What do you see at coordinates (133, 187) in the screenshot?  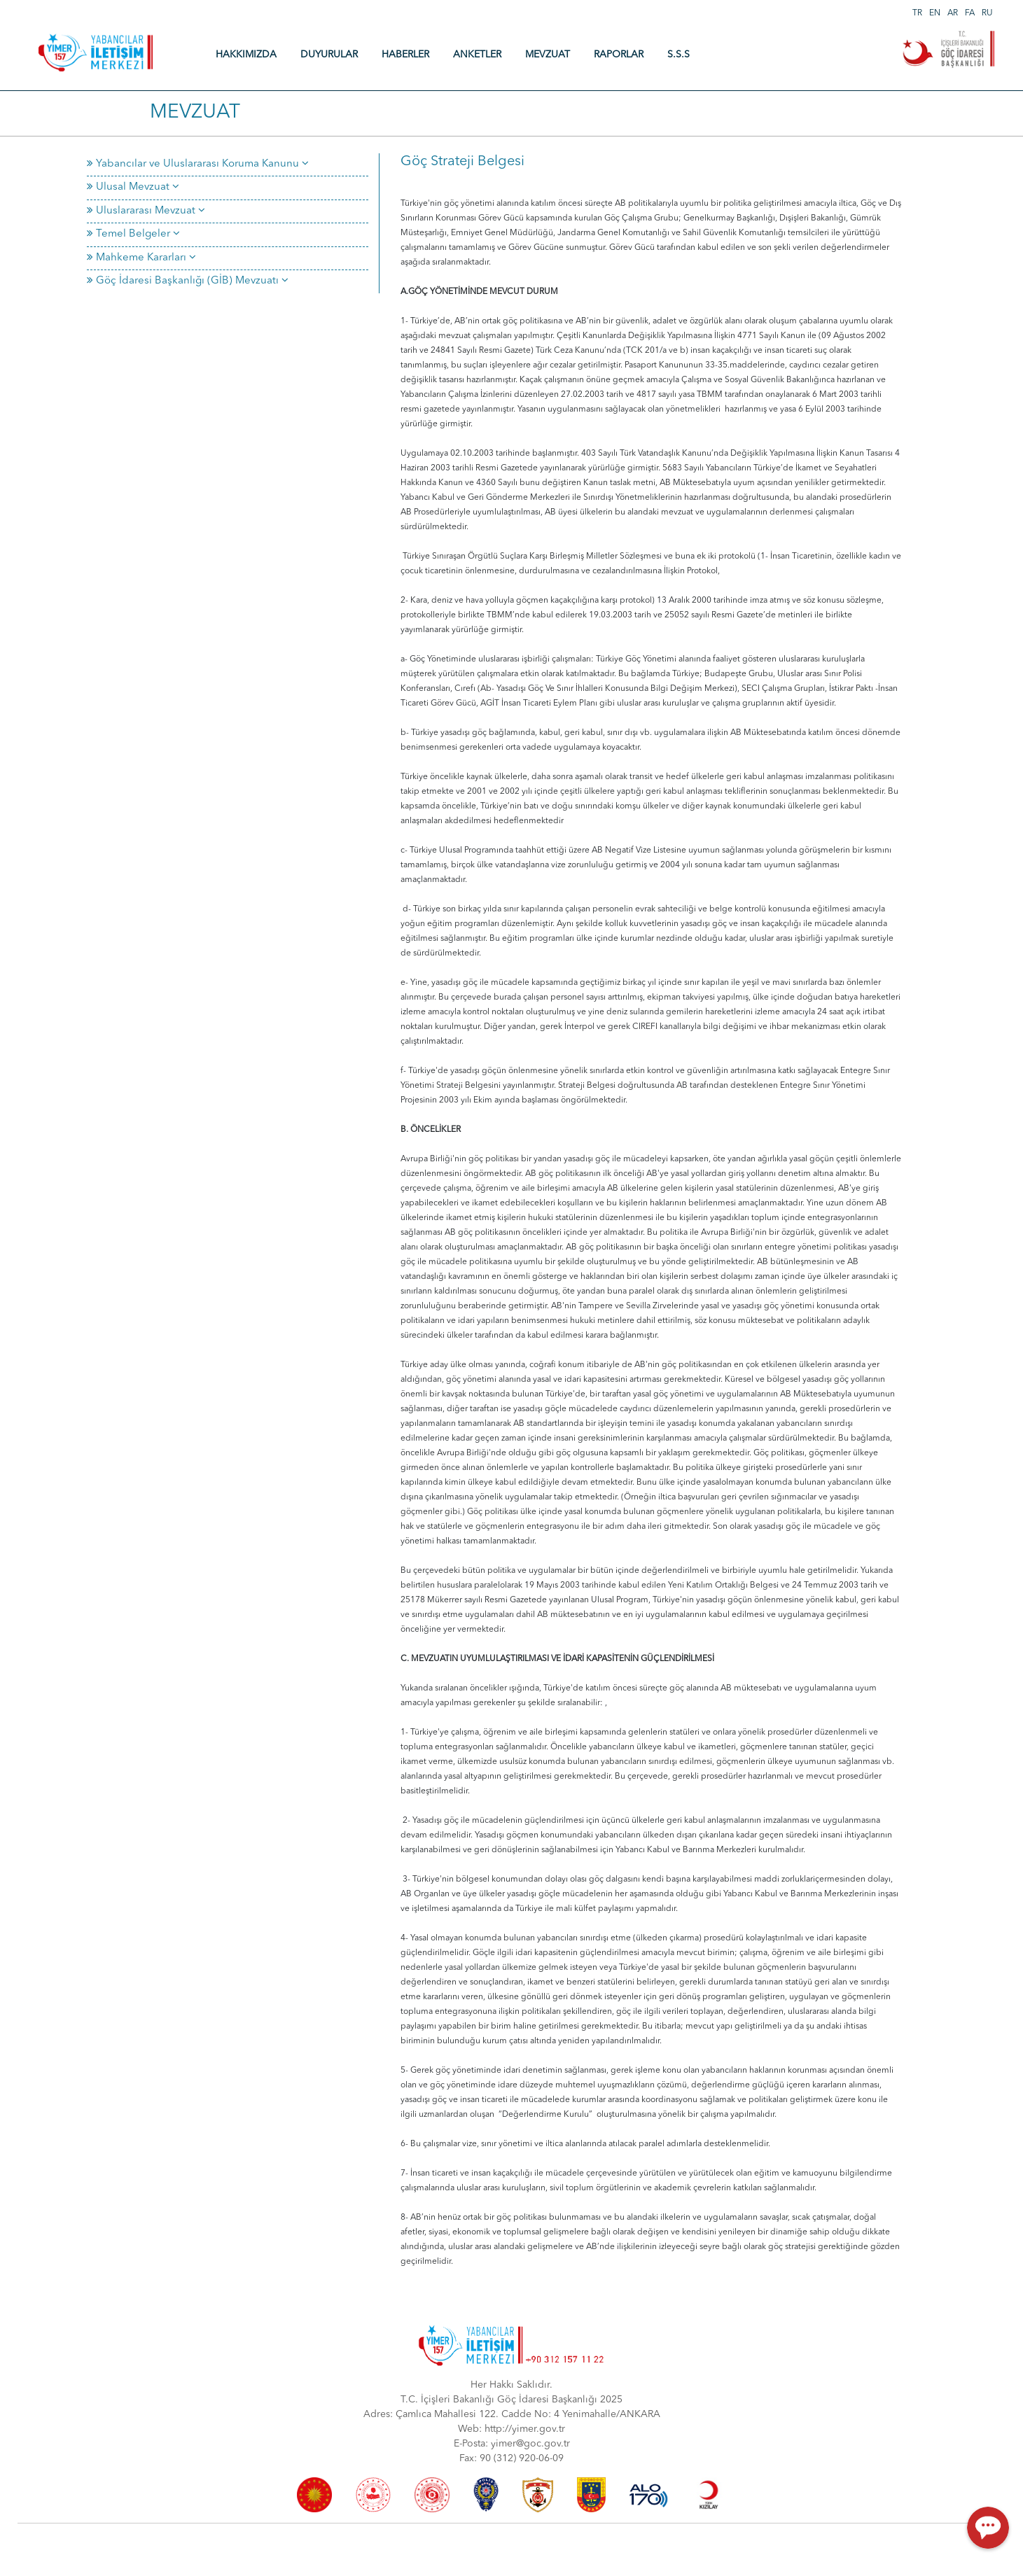 I see `Ulusal Mevzuat` at bounding box center [133, 187].